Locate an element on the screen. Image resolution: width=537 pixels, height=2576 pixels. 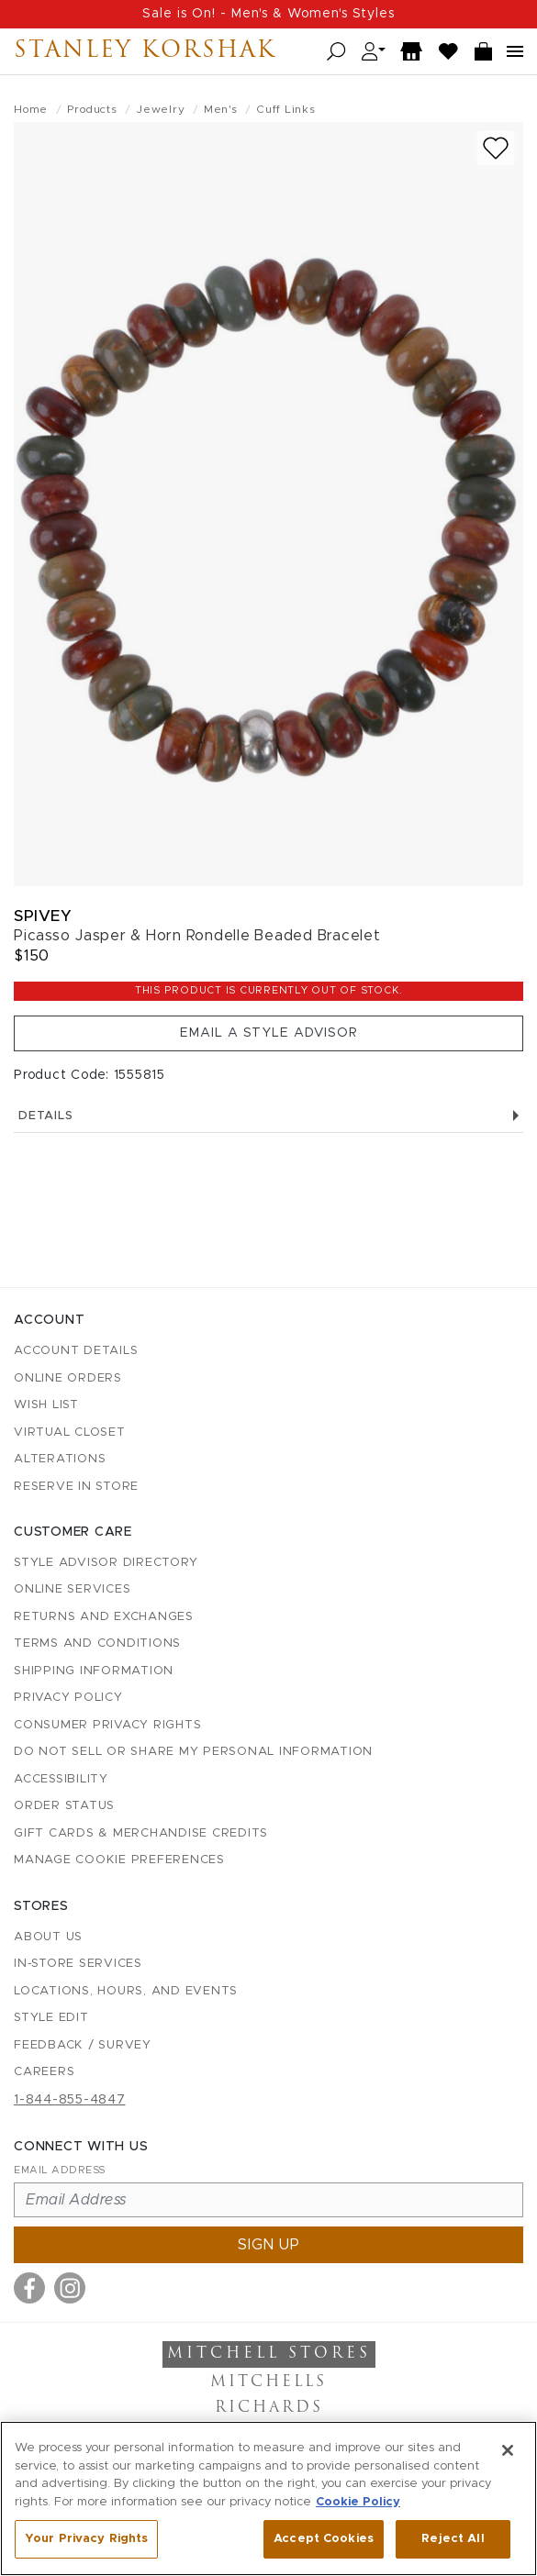
[region] is located at coordinates (268, 2498).